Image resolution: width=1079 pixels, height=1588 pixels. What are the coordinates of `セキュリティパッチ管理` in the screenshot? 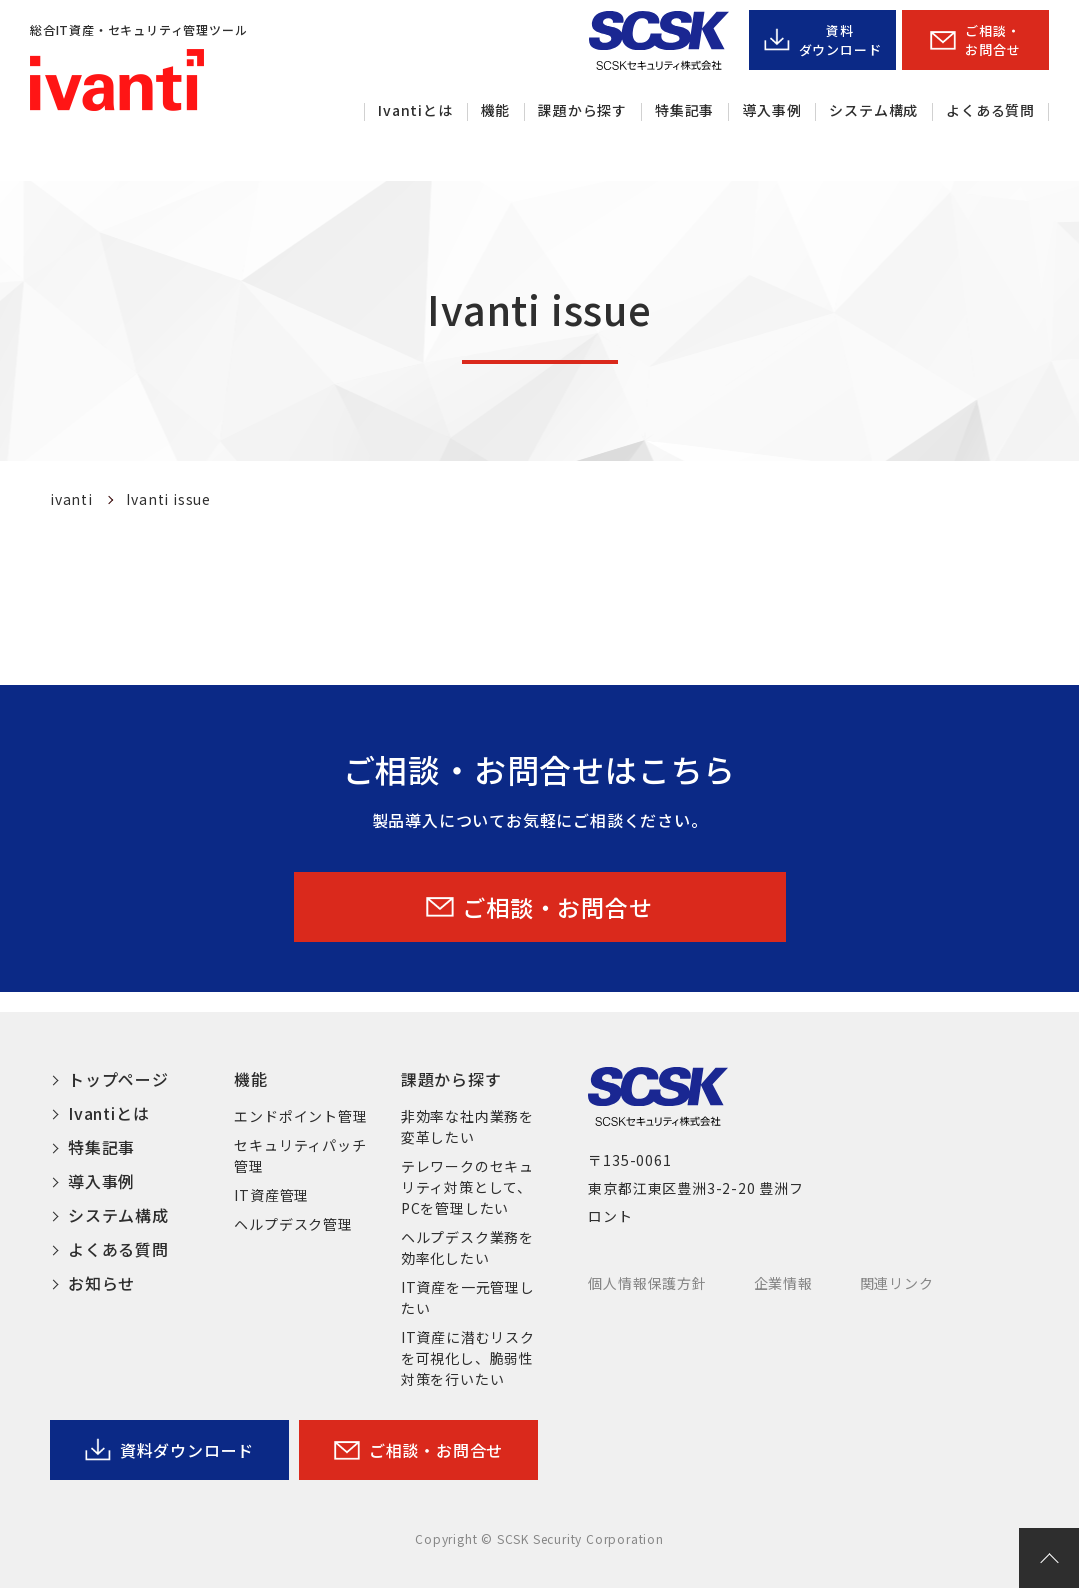 It's located at (300, 1155).